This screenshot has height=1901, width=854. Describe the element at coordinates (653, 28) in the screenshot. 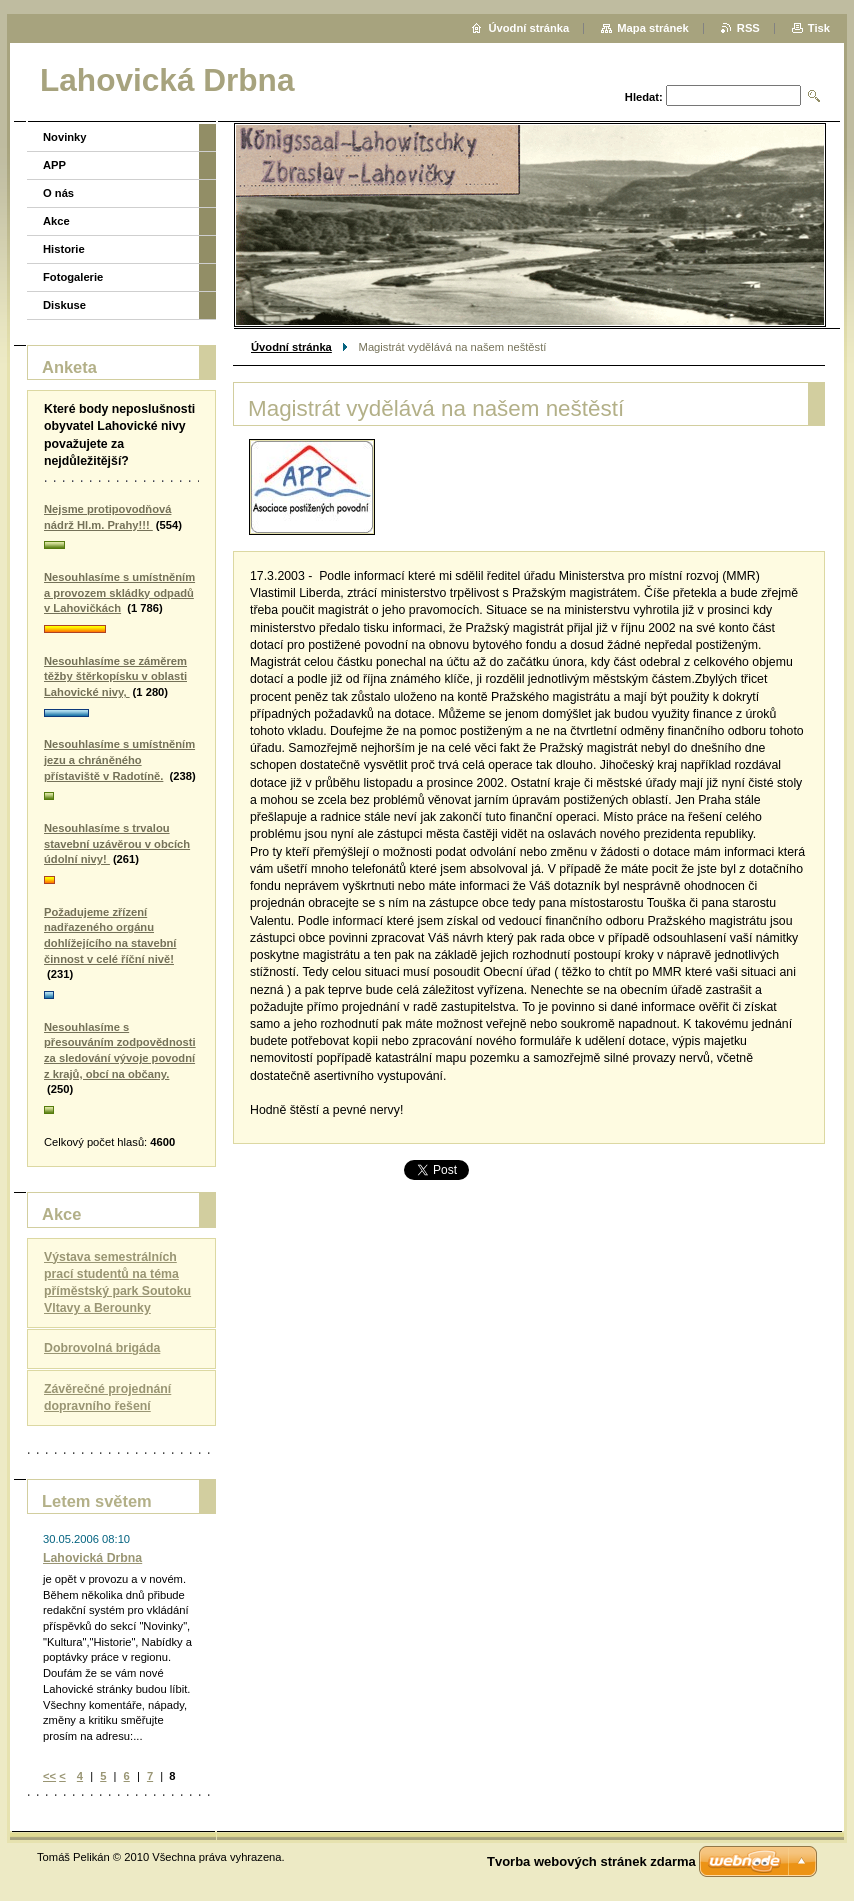

I see `Mapa stránek` at that location.